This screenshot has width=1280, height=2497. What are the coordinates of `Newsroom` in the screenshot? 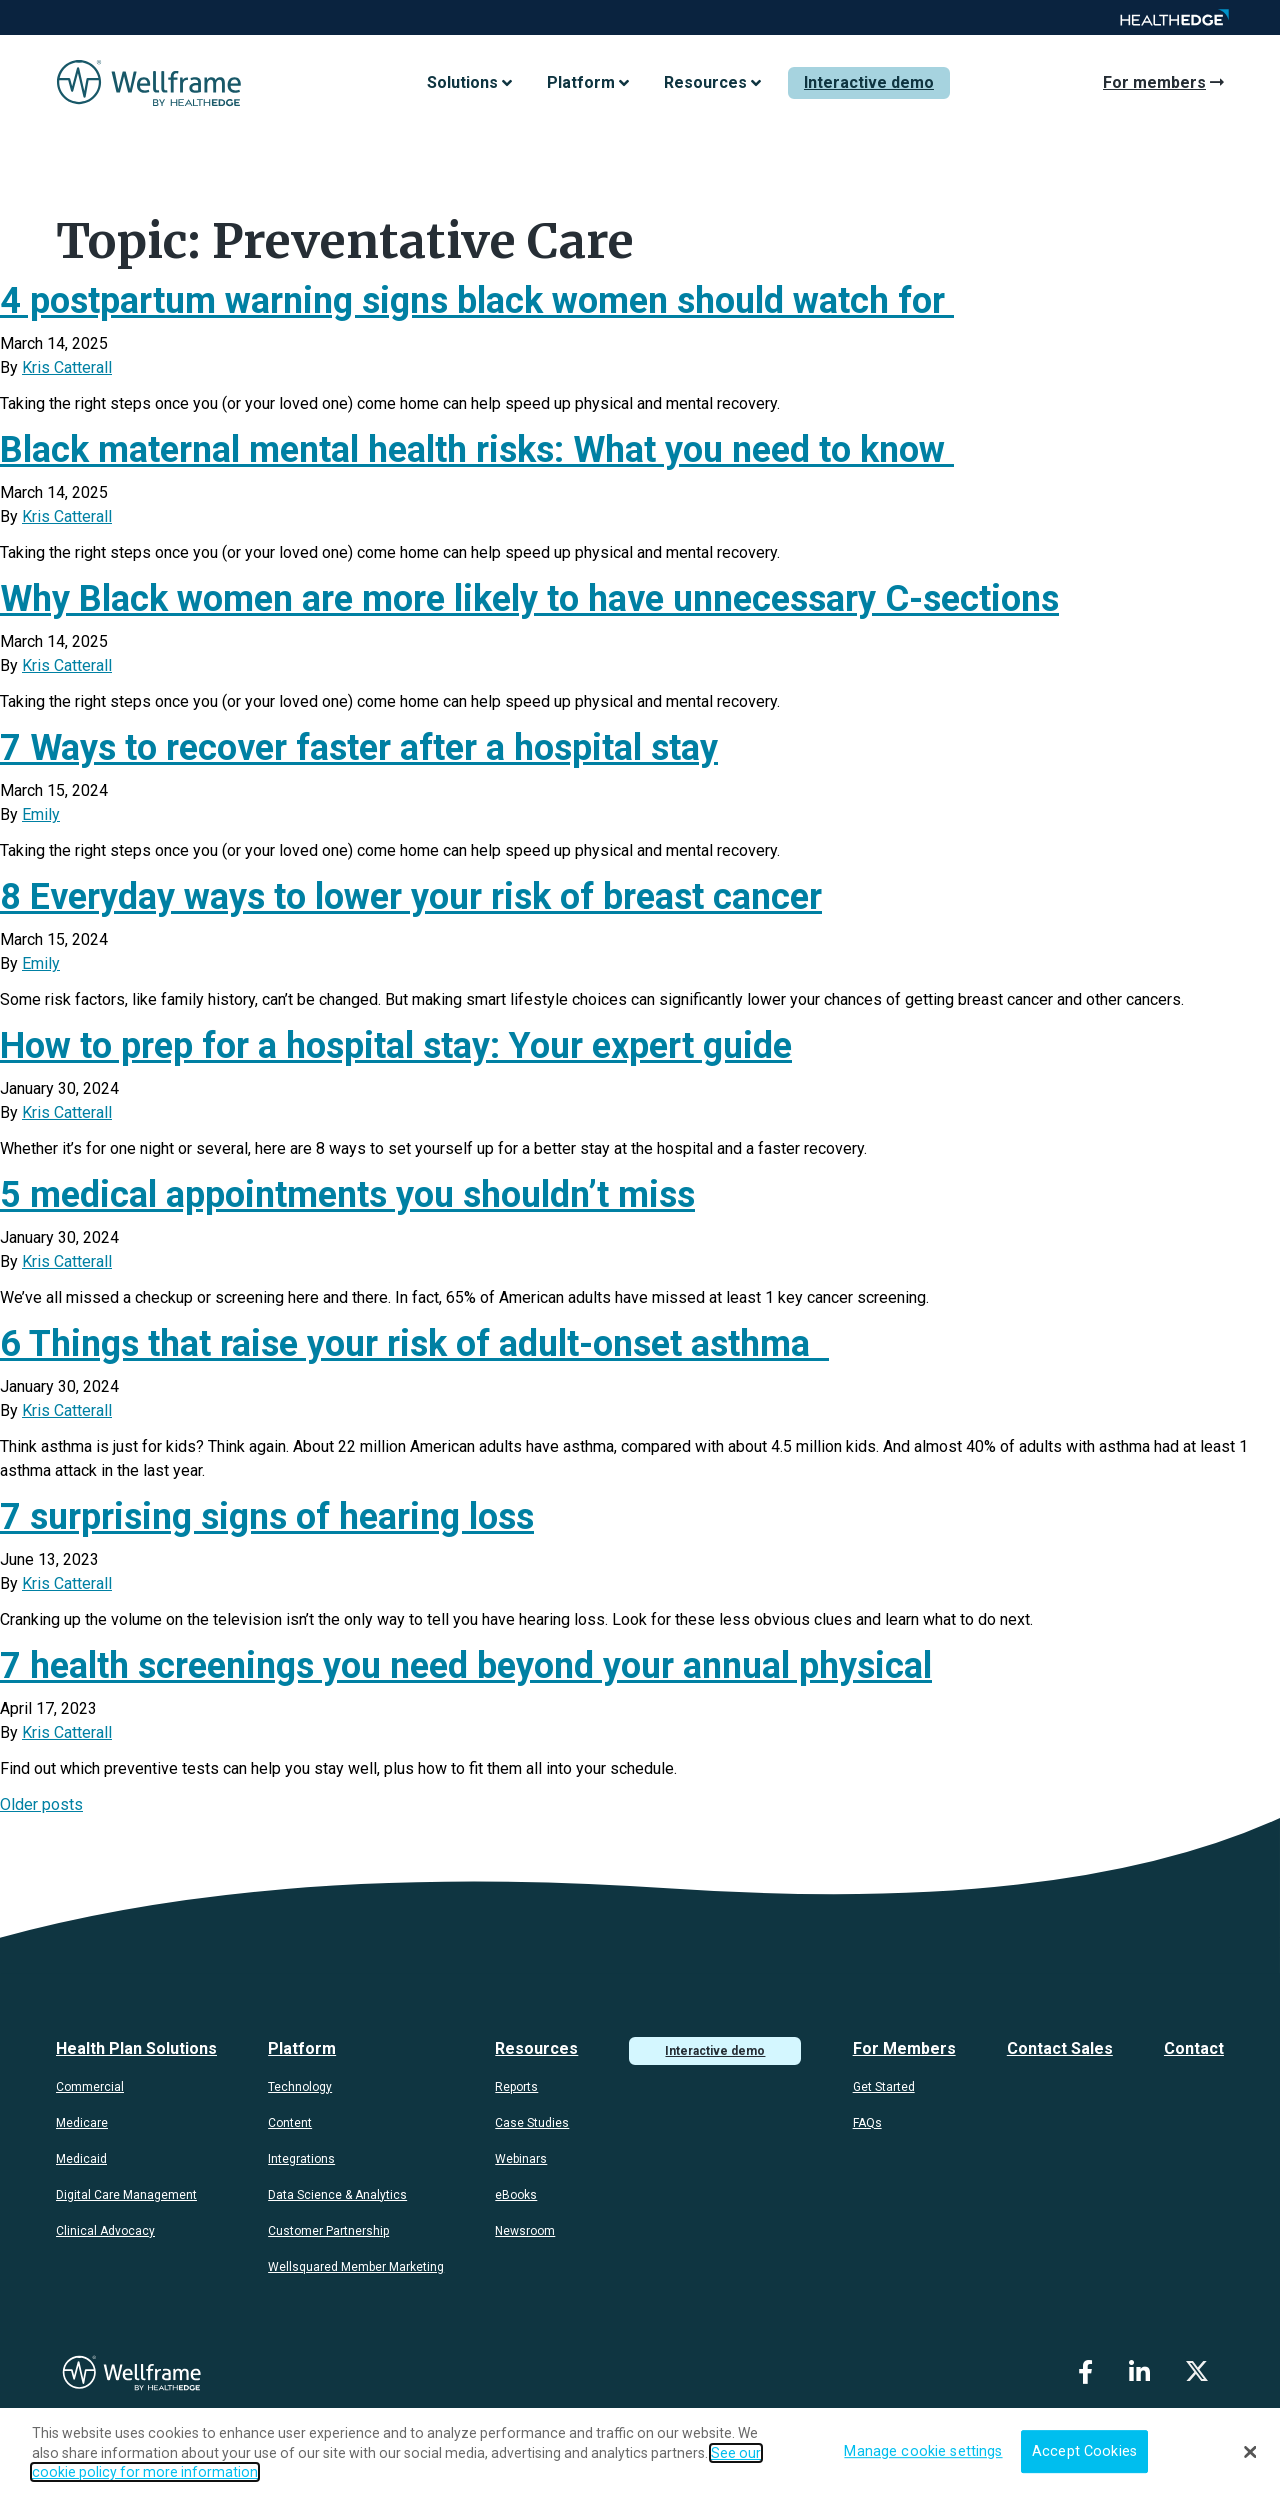 It's located at (525, 2231).